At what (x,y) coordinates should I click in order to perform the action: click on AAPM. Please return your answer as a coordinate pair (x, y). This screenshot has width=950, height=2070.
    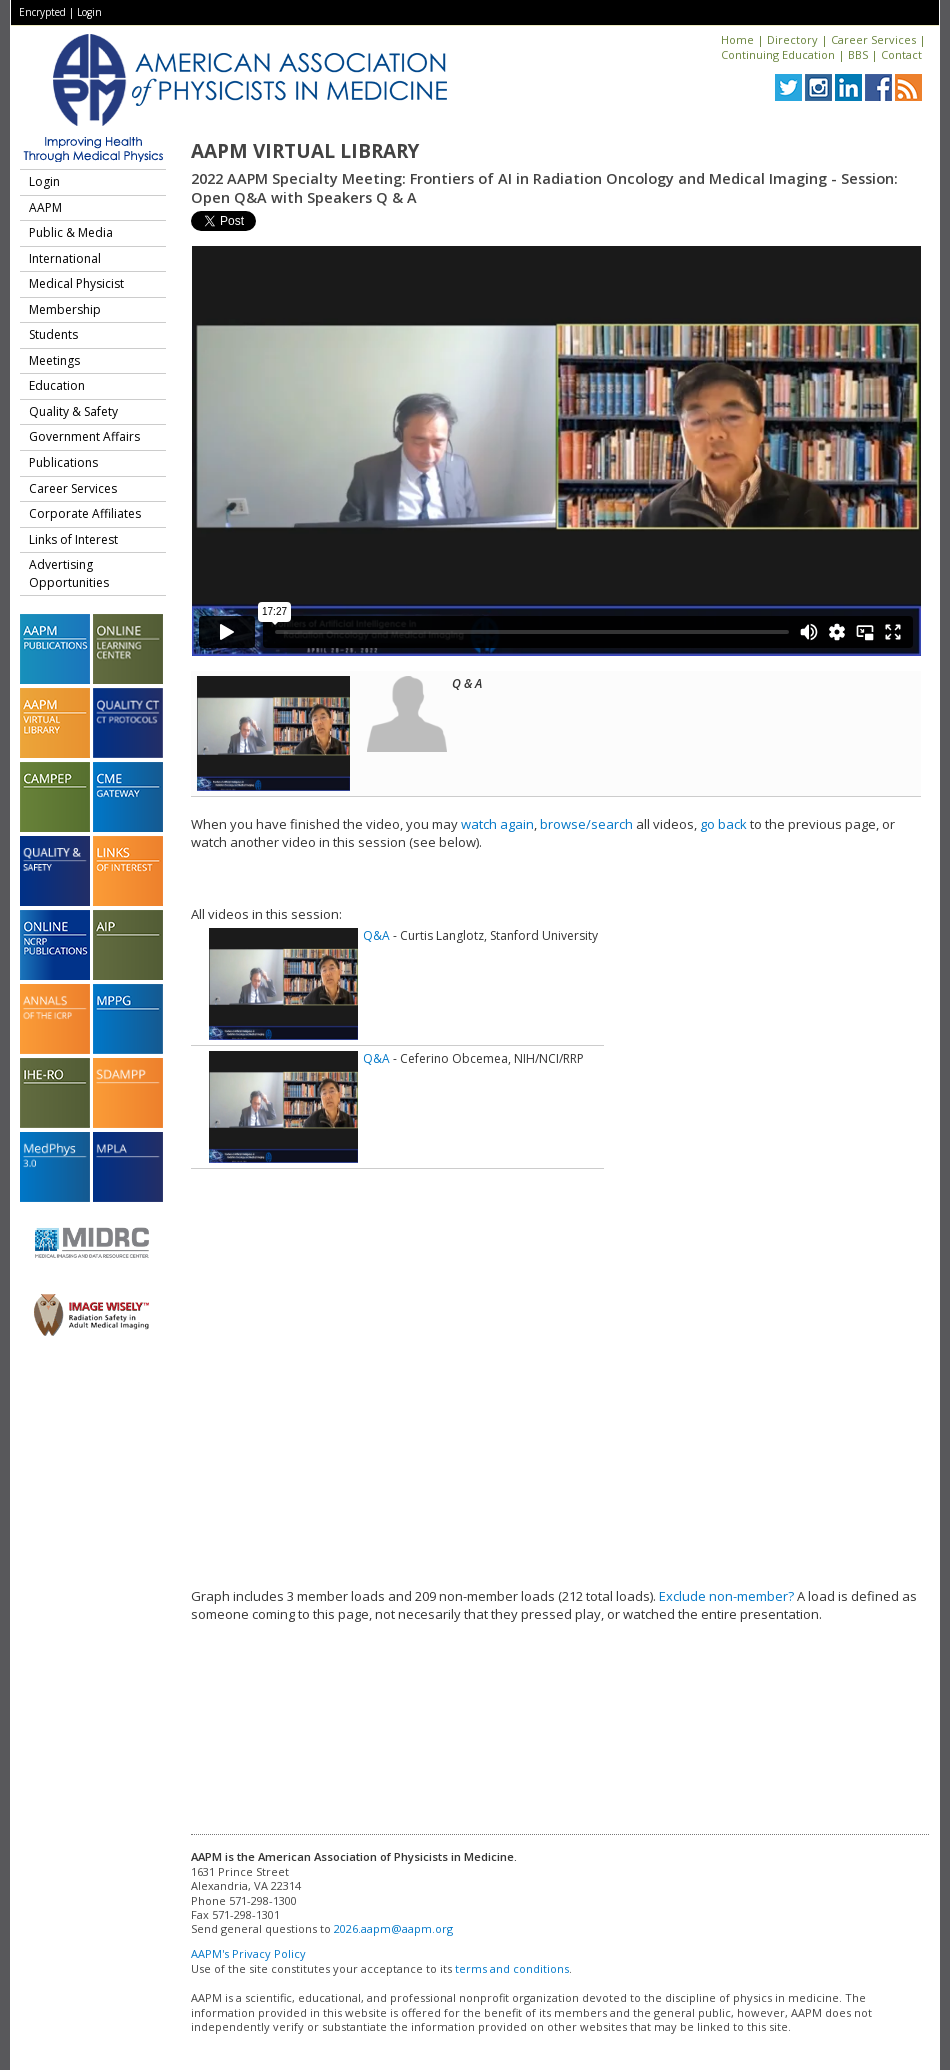
    Looking at the image, I should click on (45, 207).